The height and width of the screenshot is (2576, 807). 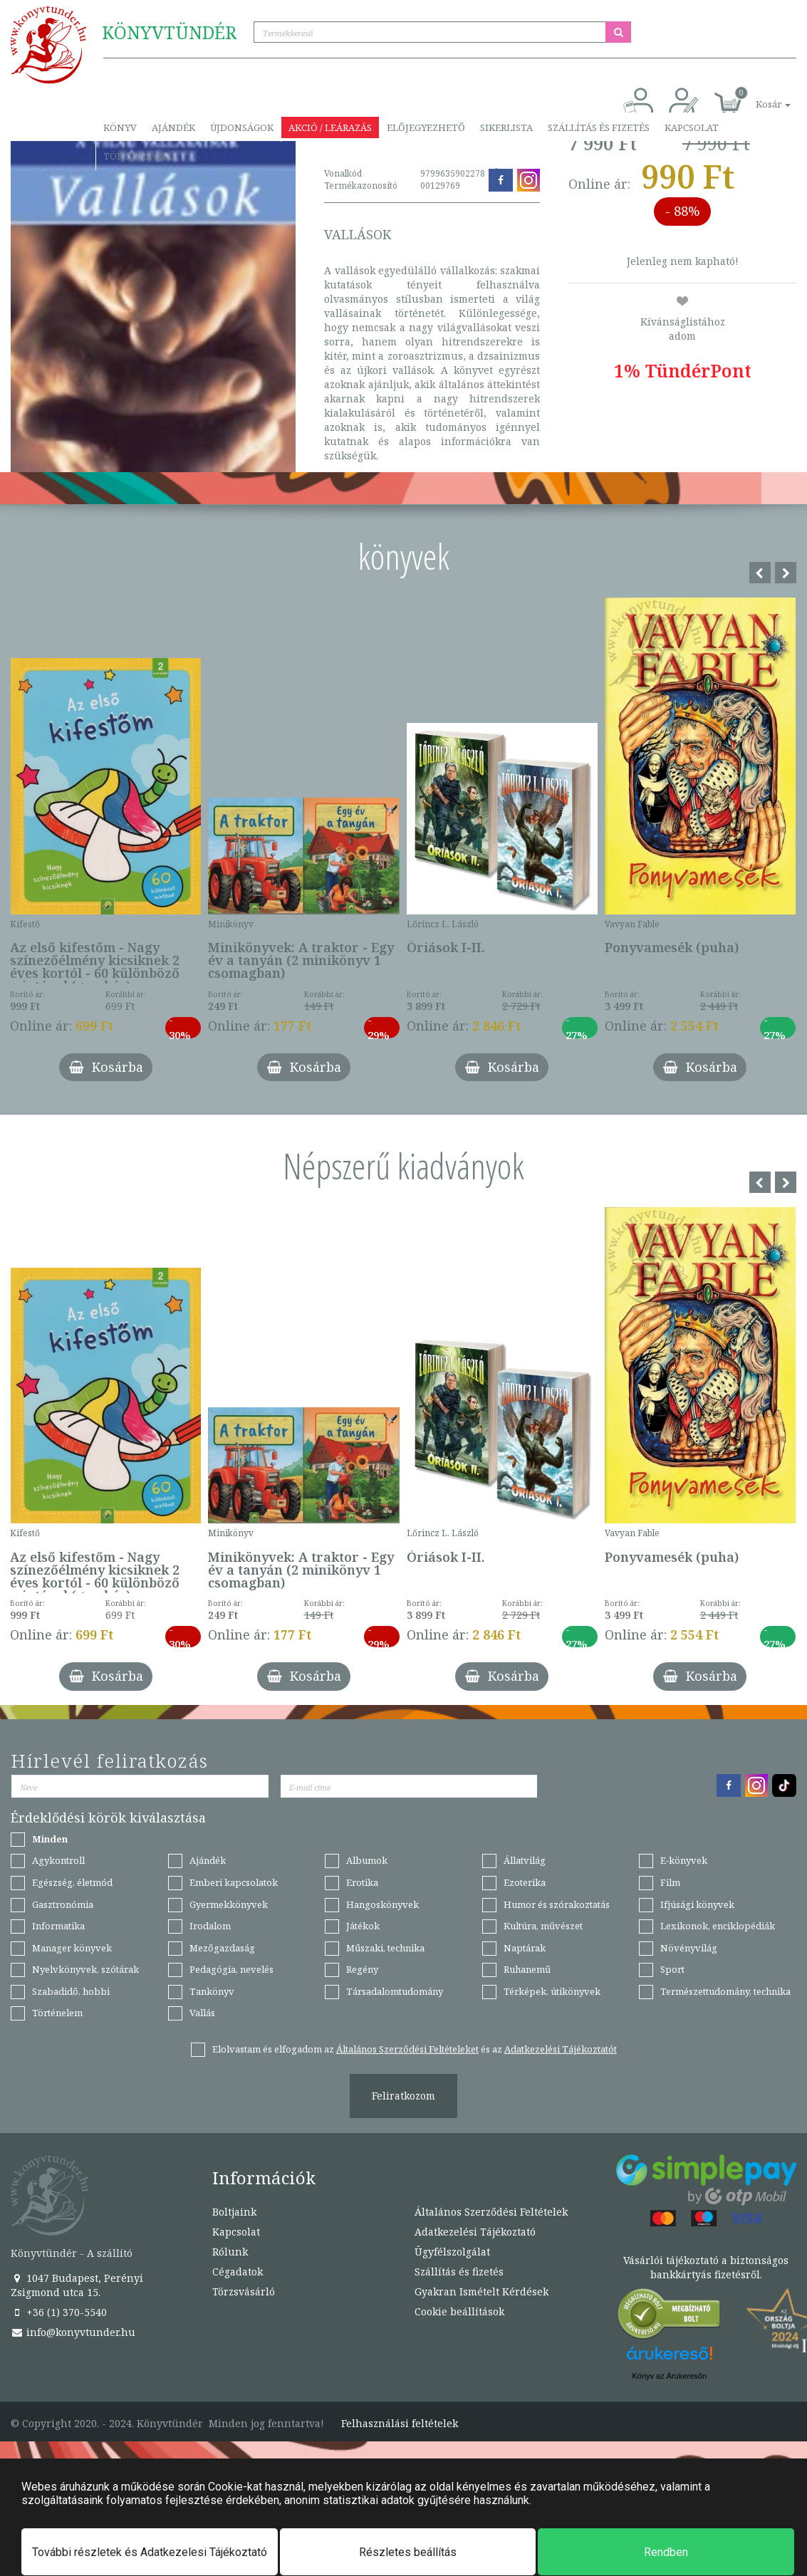 What do you see at coordinates (481, 2291) in the screenshot?
I see `Gyakran Ismételt Kérdések` at bounding box center [481, 2291].